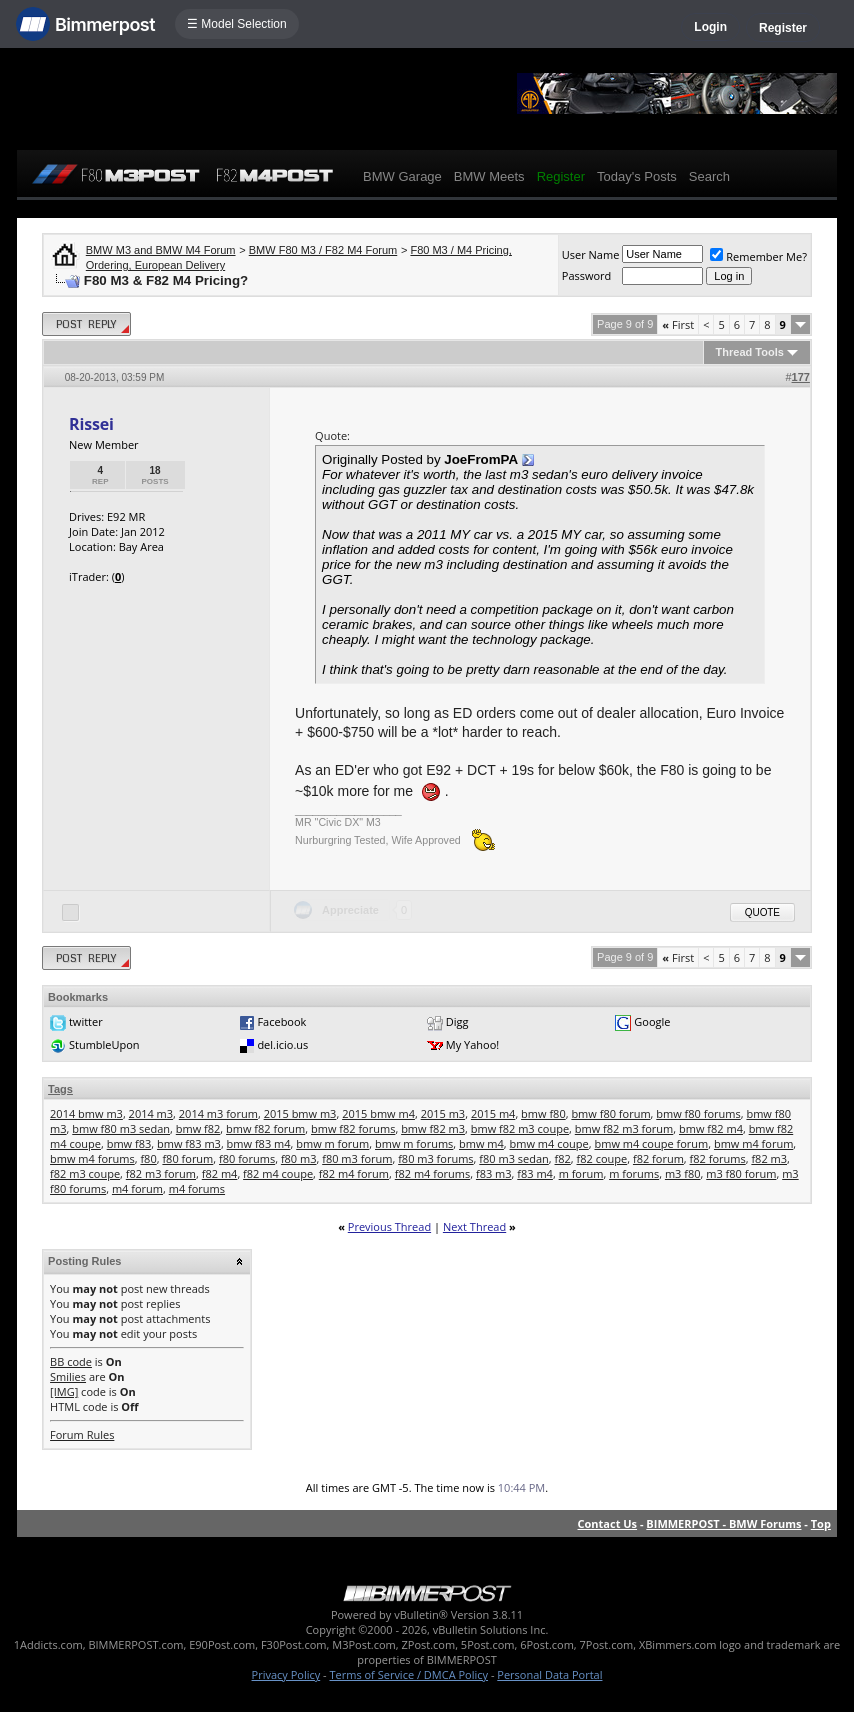 The height and width of the screenshot is (1712, 854). Describe the element at coordinates (218, 1113) in the screenshot. I see `2014 m3 forum` at that location.